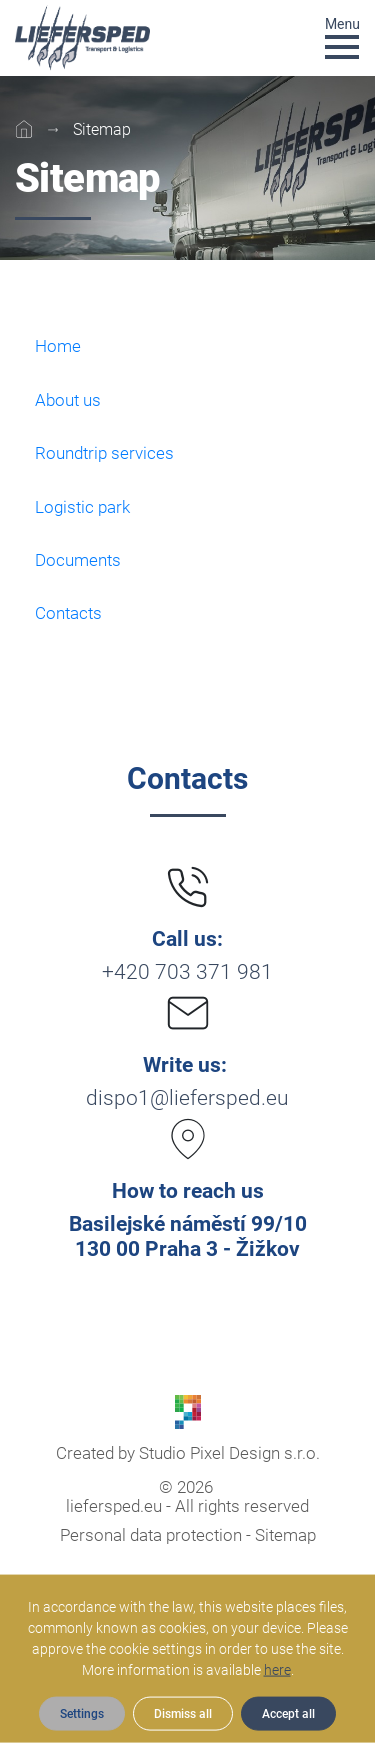  I want to click on here, so click(277, 1670).